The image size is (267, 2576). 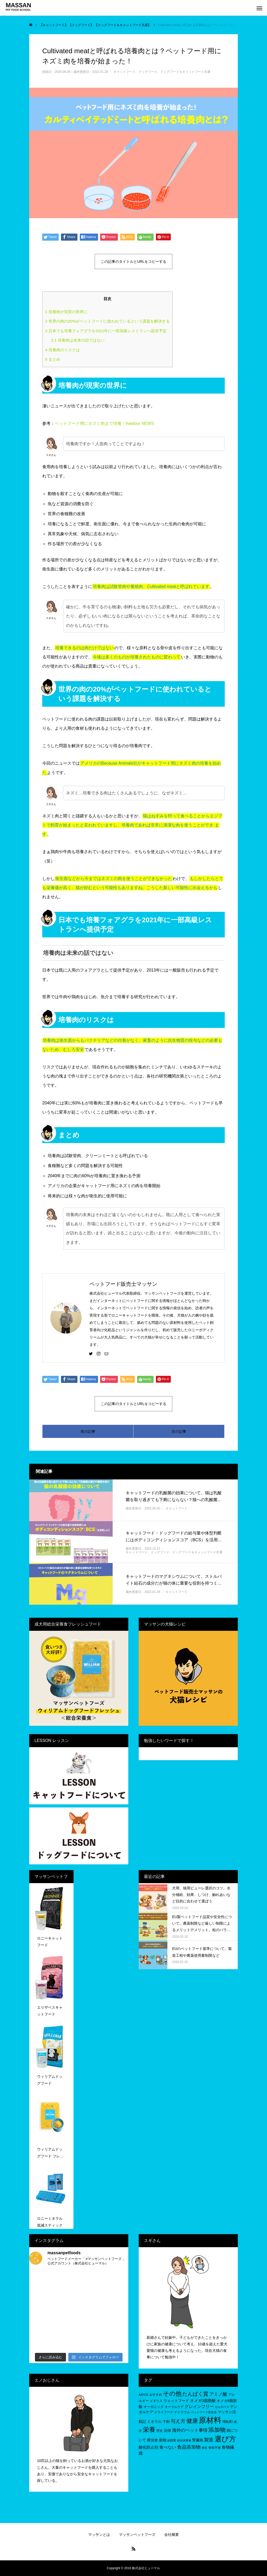 What do you see at coordinates (189, 2447) in the screenshot?
I see `食品添加物 [食品添加物 (14個の項目)]` at bounding box center [189, 2447].